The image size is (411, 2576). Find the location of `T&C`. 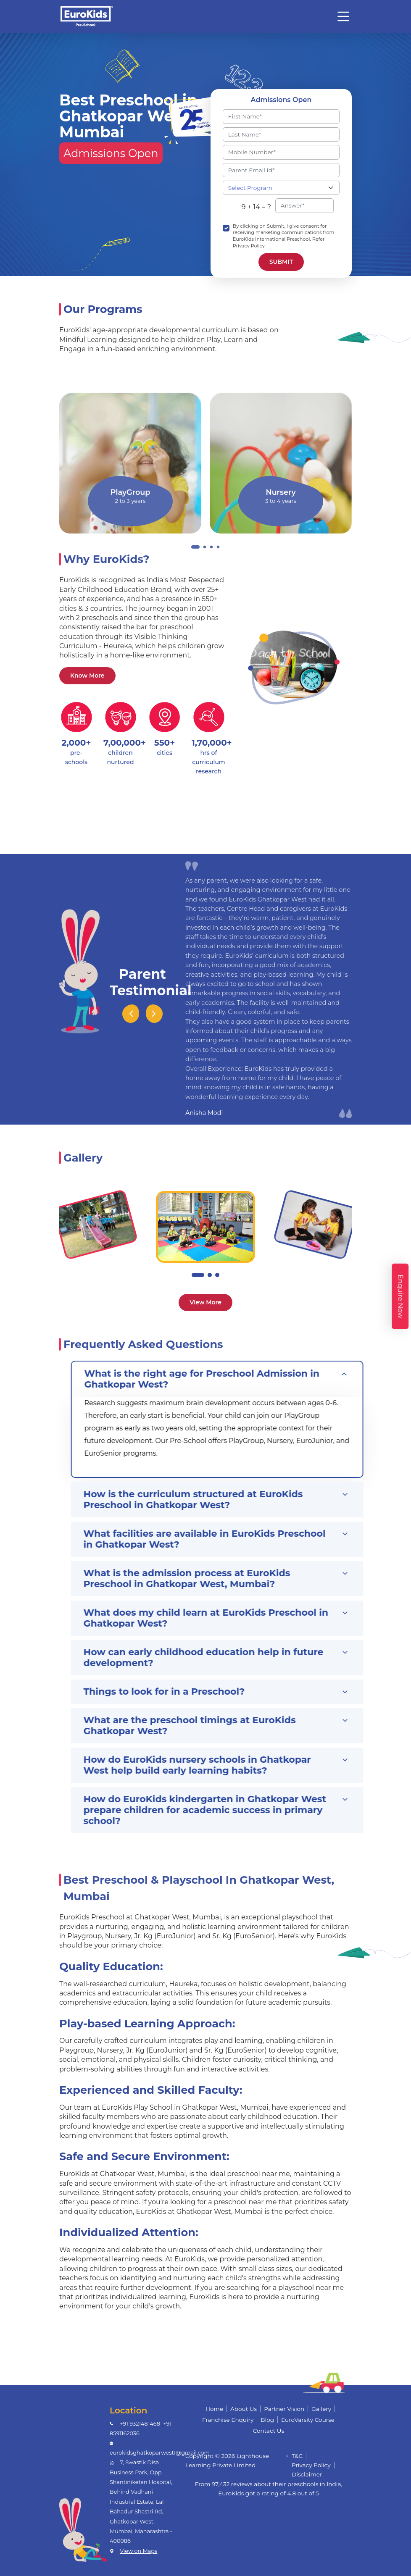

T&C is located at coordinates (297, 2455).